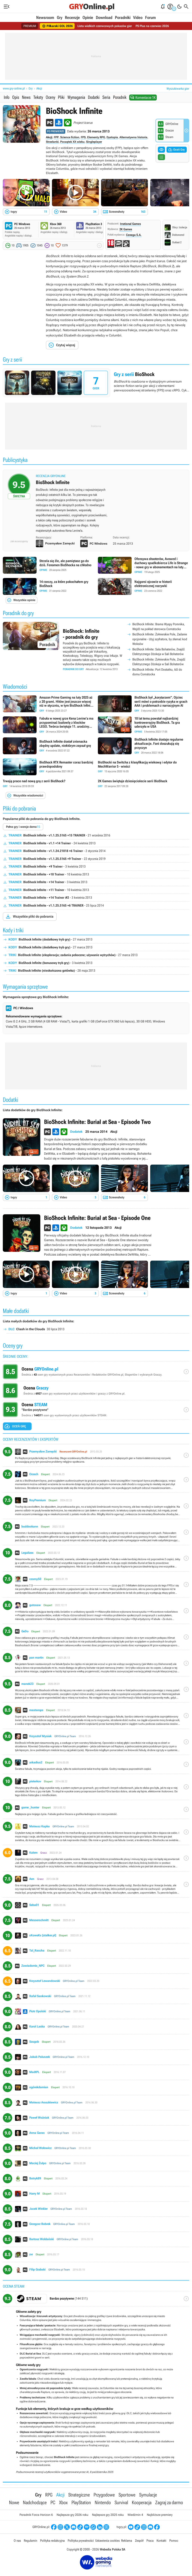 The image size is (192, 2576). Describe the element at coordinates (50, 97) in the screenshot. I see `Oceny` at that location.